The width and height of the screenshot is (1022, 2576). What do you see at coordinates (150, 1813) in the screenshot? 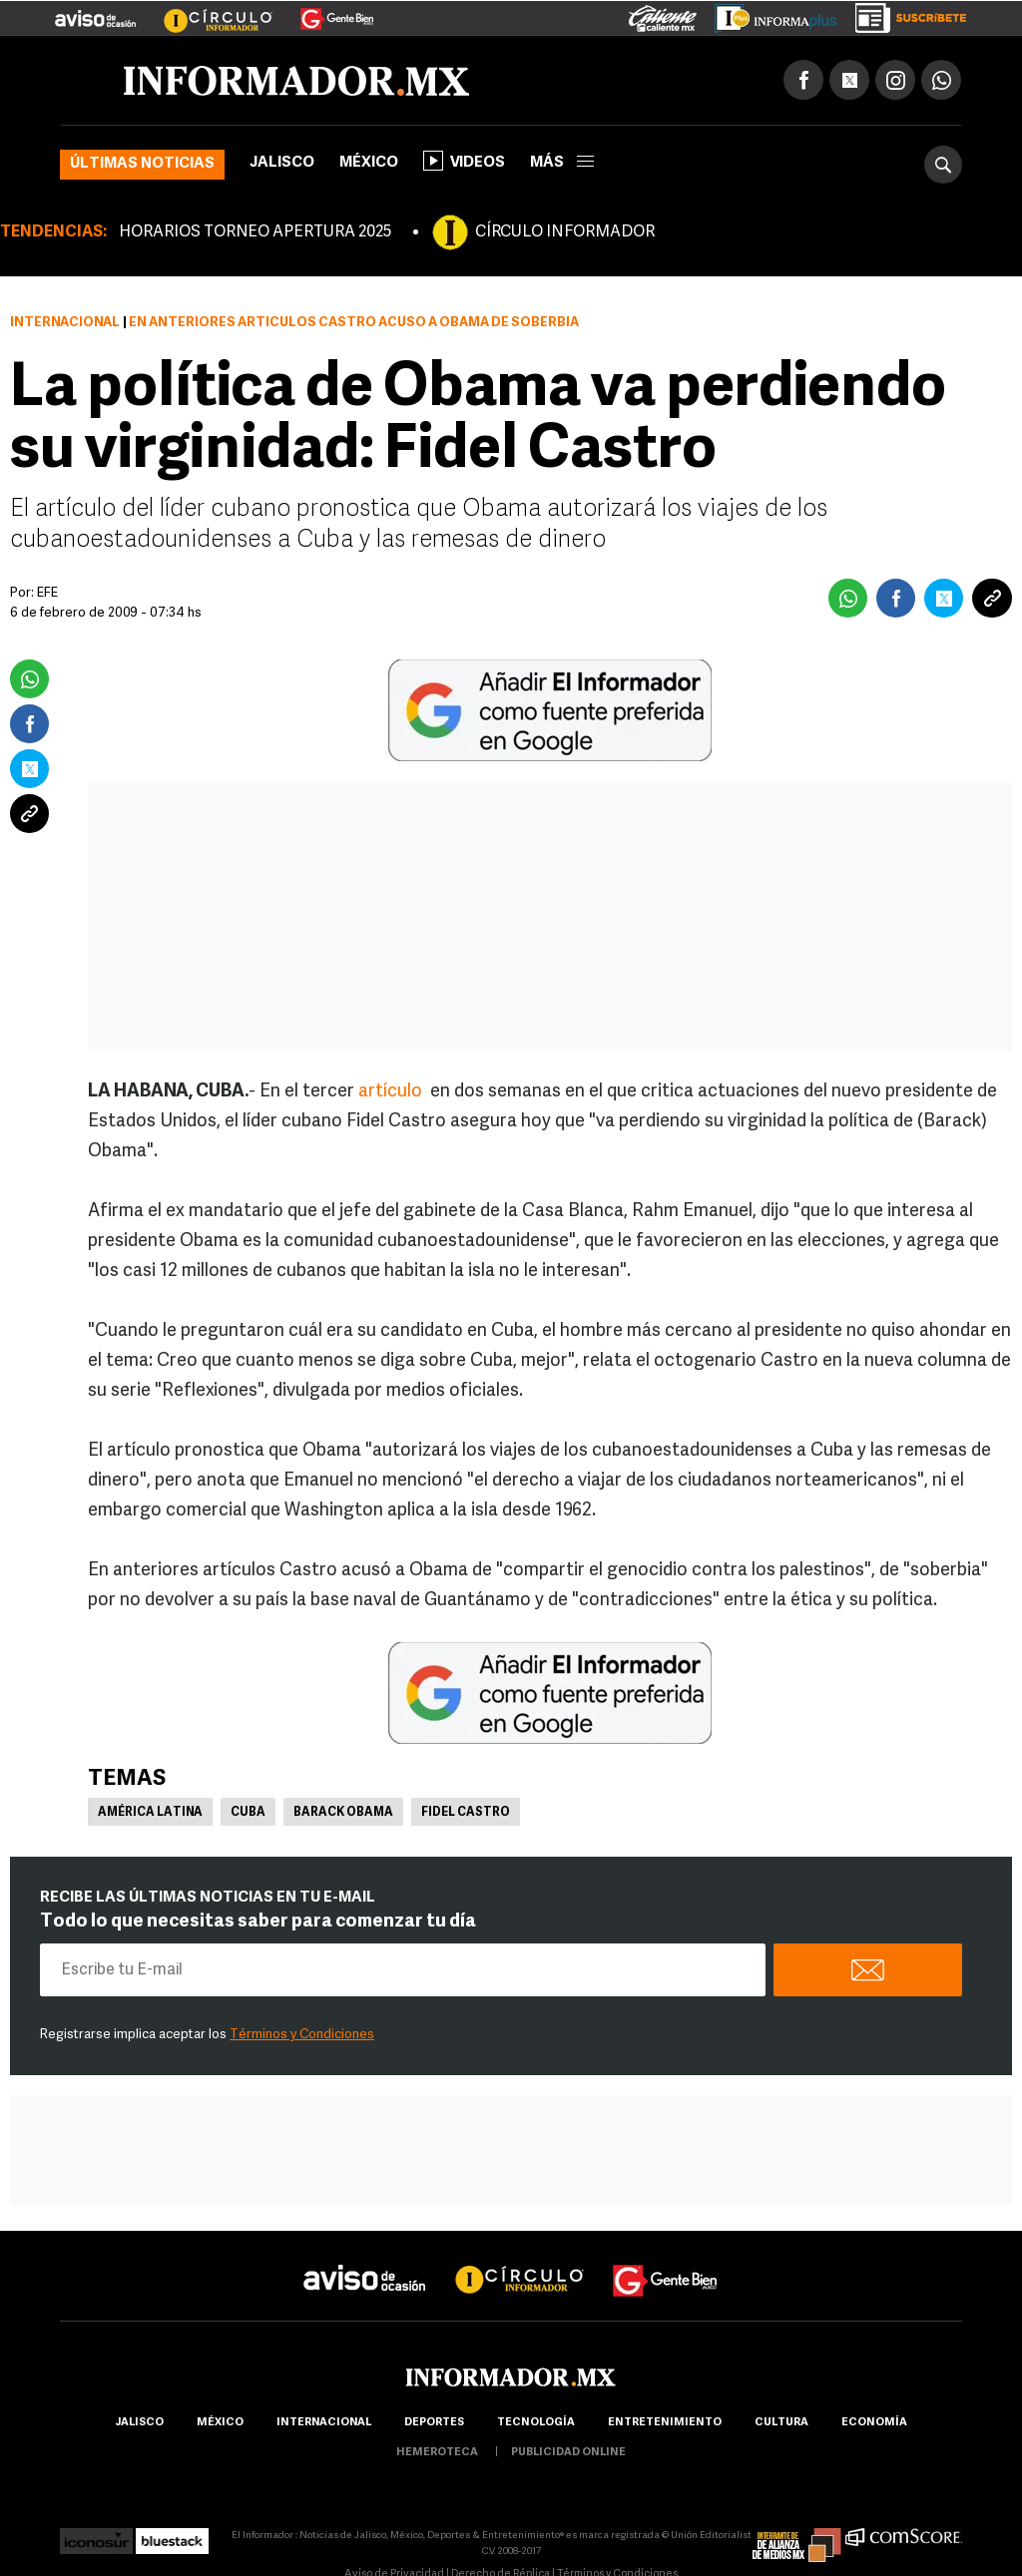
I see `América Latina` at bounding box center [150, 1813].